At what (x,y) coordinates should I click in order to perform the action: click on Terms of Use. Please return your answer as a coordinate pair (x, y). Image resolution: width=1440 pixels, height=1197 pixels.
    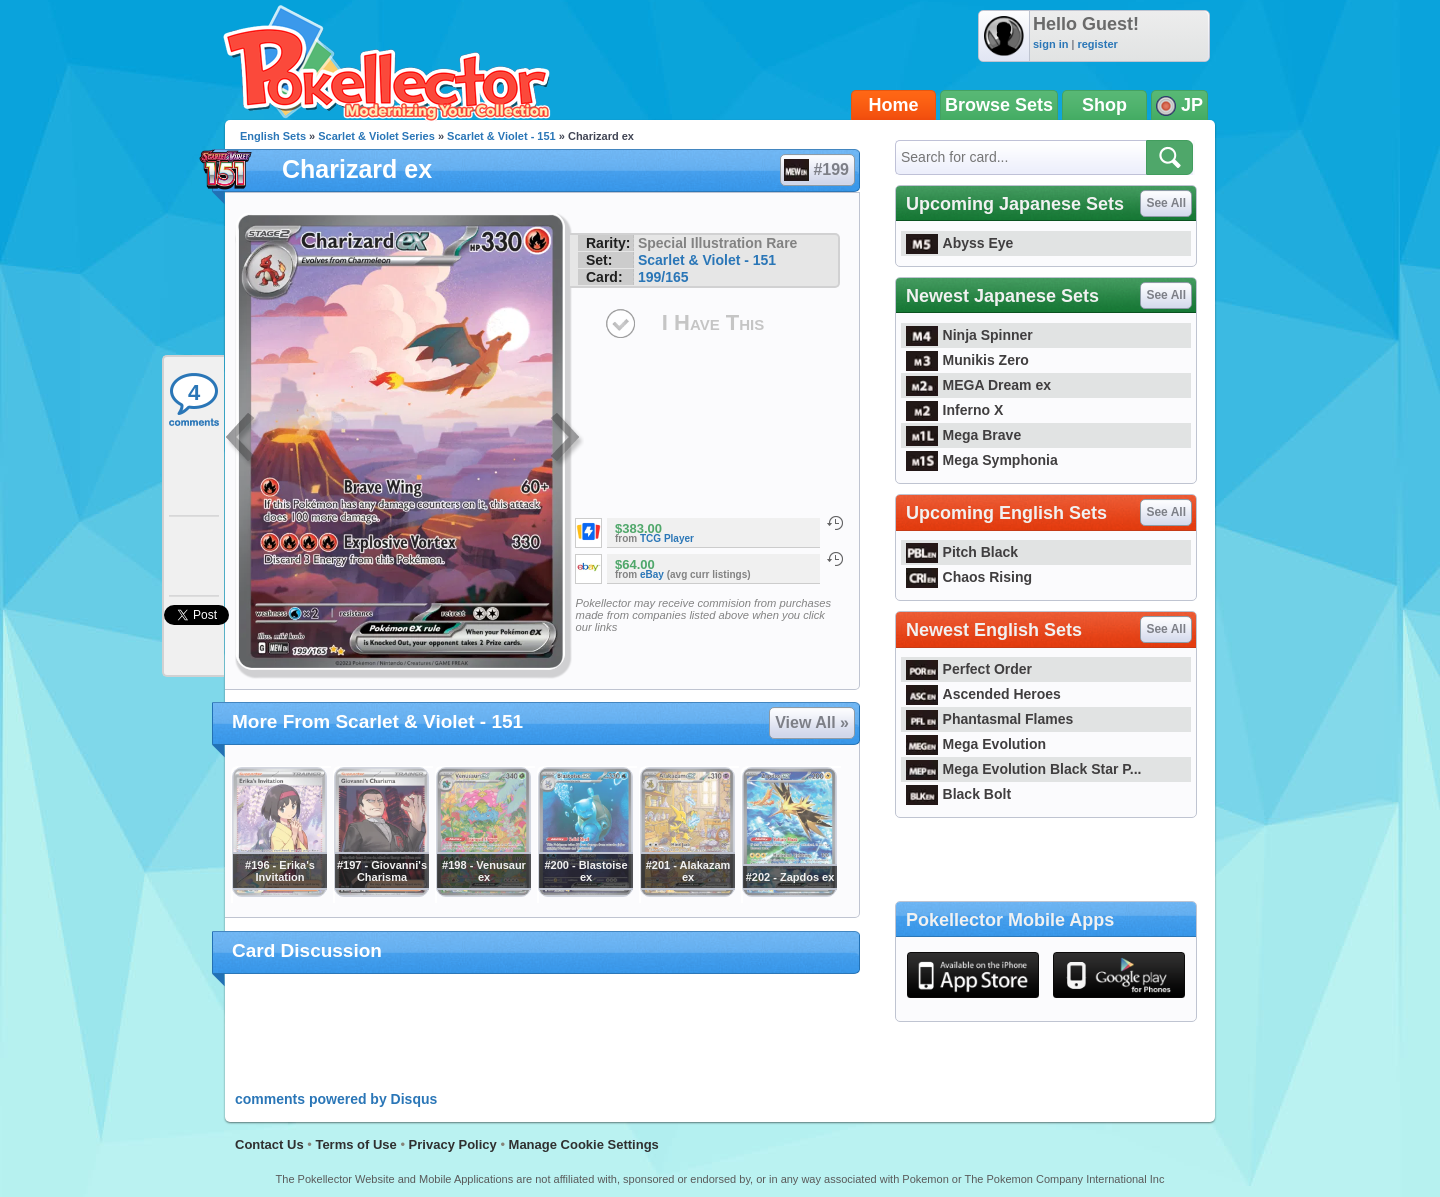
    Looking at the image, I should click on (355, 1144).